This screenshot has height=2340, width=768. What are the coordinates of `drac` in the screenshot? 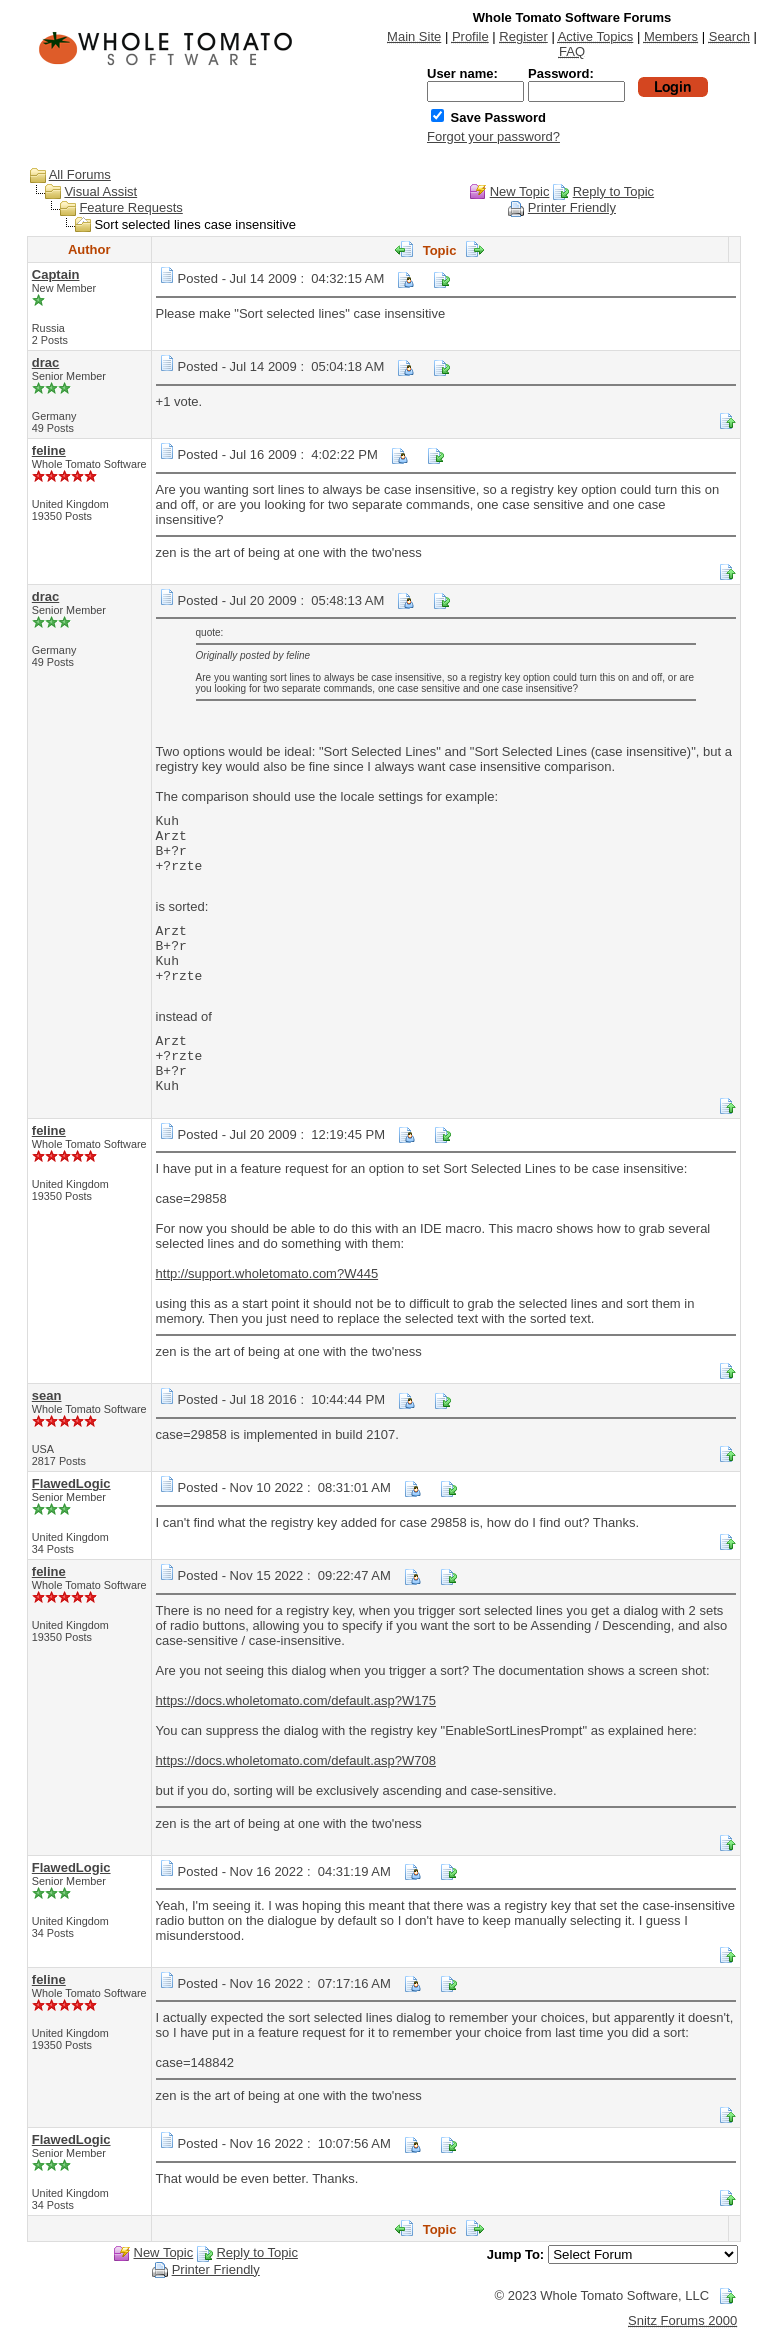 It's located at (45, 362).